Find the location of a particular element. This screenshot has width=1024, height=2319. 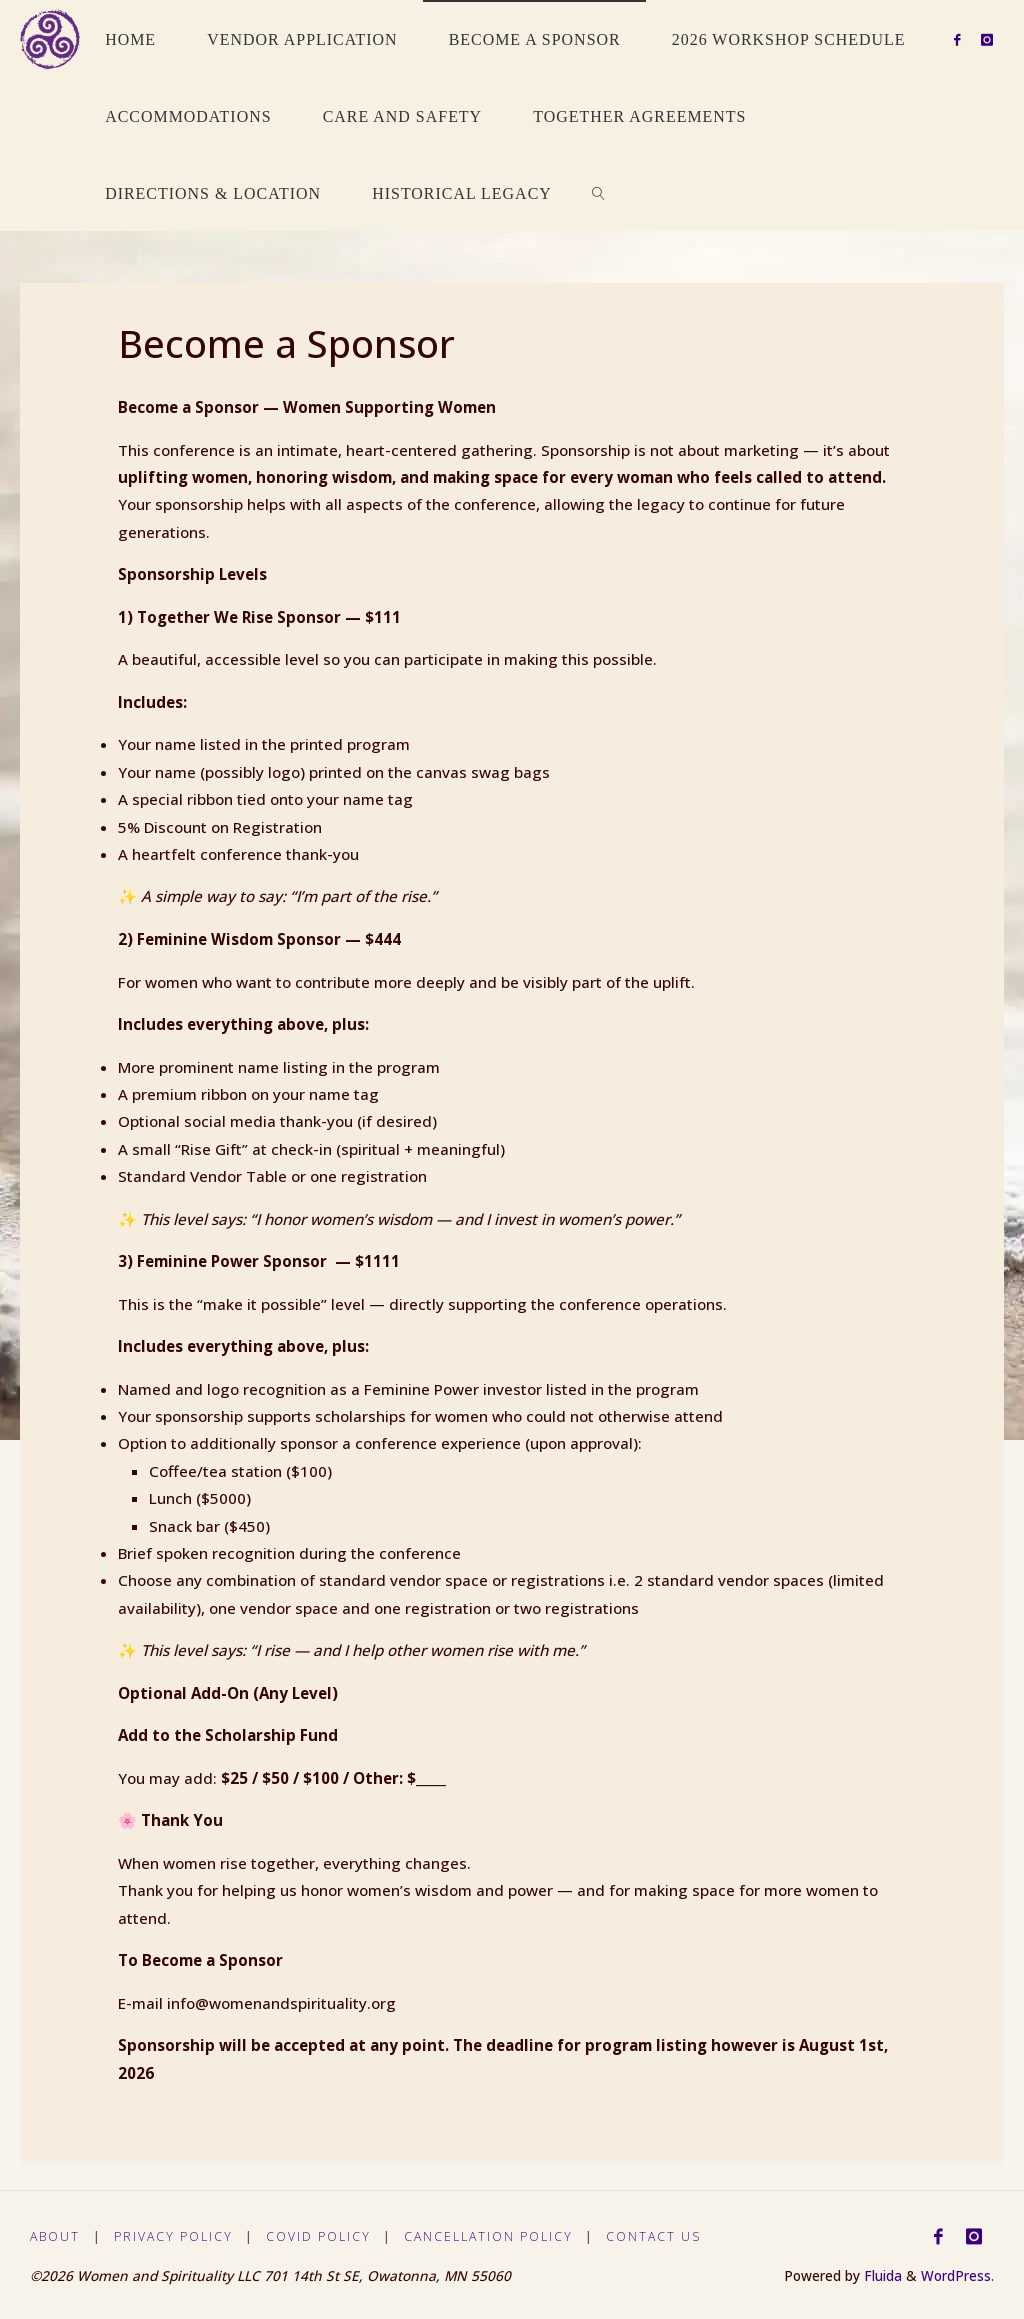

Cancellation Policy is located at coordinates (493, 2236).